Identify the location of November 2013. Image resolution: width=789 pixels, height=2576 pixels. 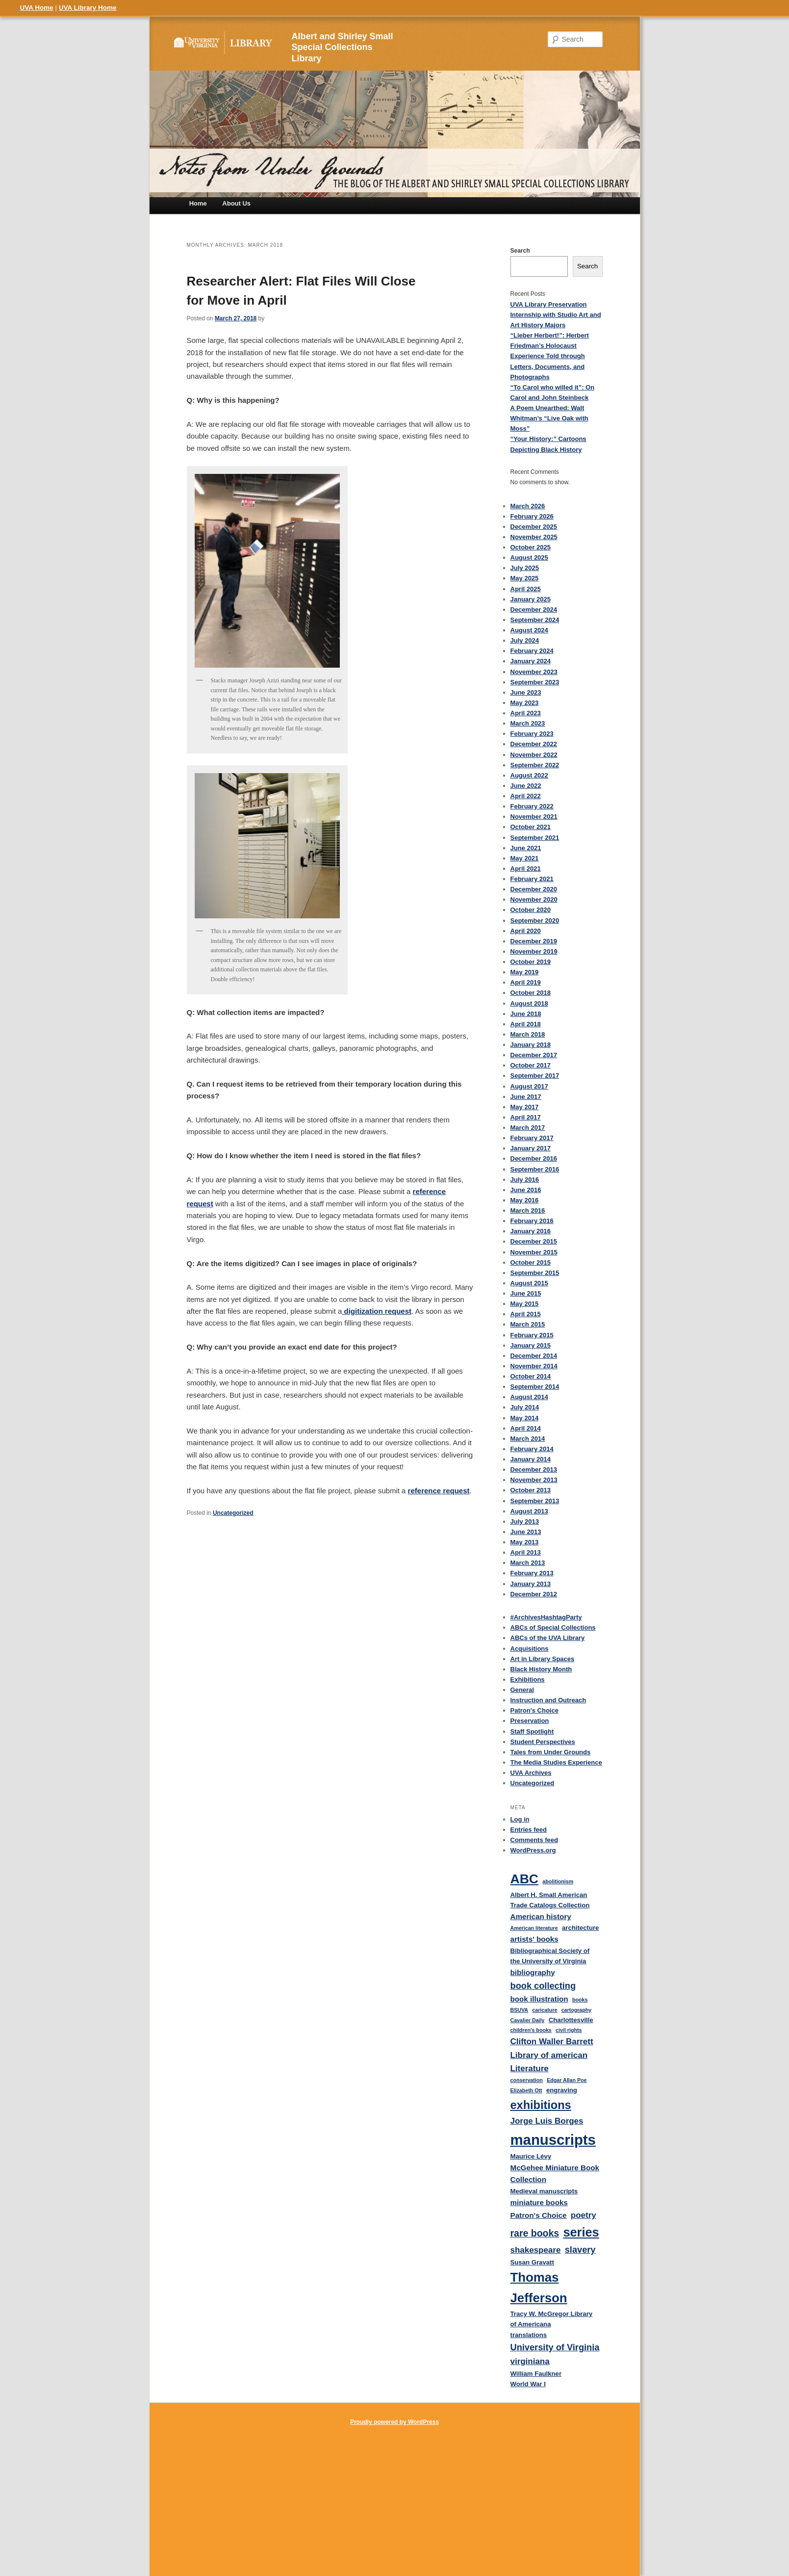
(534, 1479).